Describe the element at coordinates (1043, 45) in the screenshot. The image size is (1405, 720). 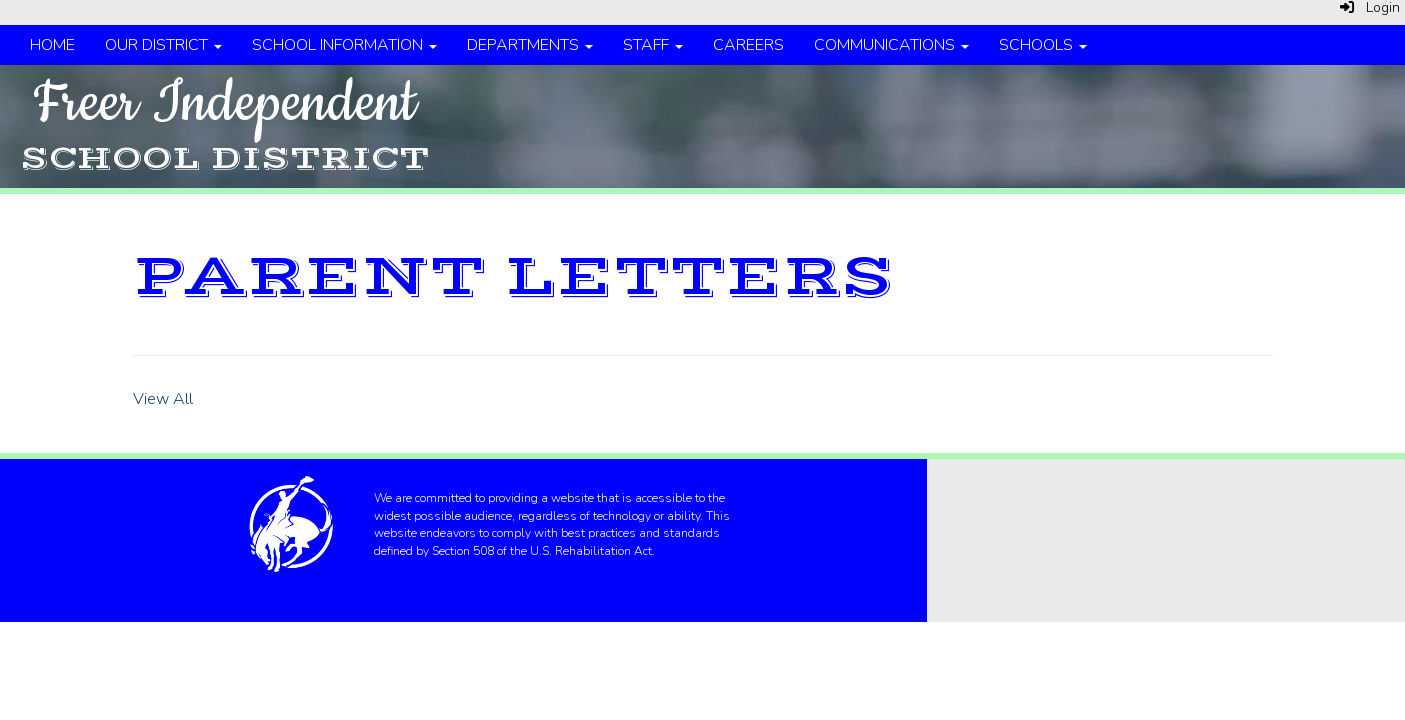
I see `Schools` at that location.